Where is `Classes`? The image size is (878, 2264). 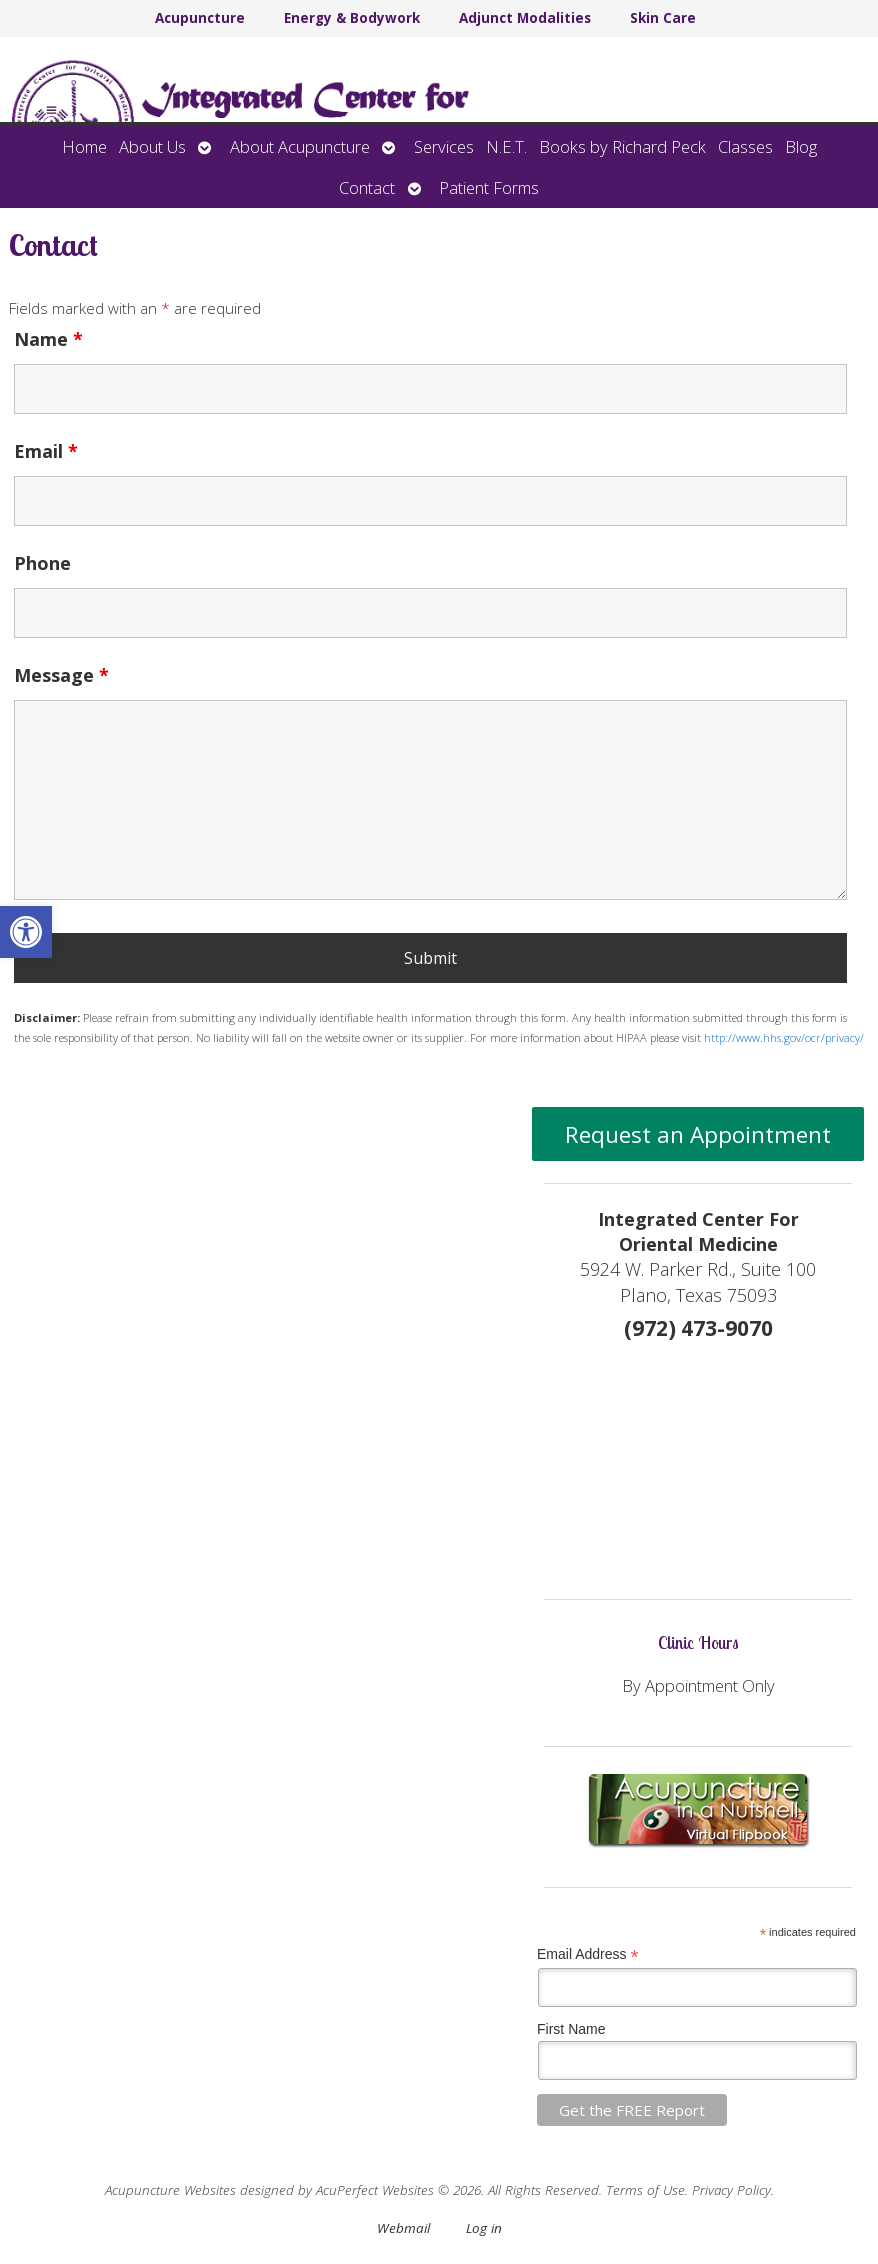
Classes is located at coordinates (745, 146).